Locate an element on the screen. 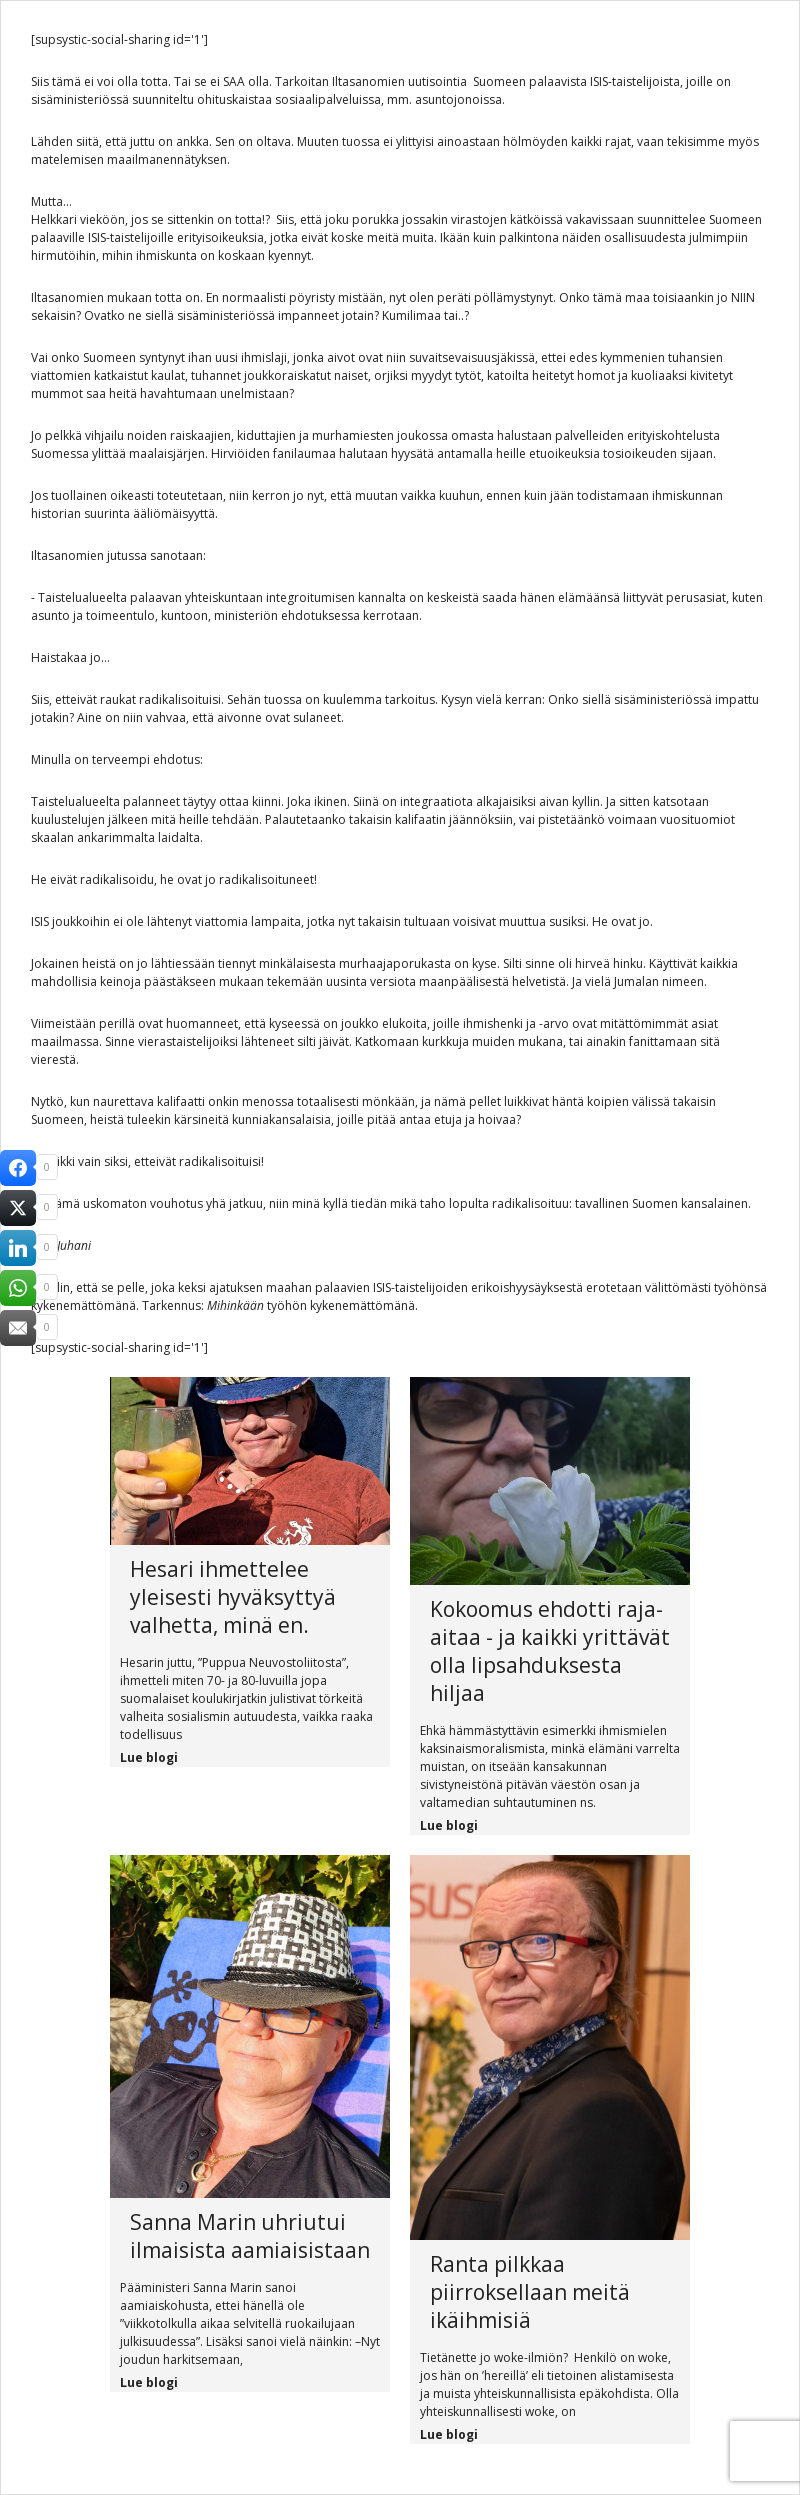 This screenshot has height=2495, width=800. Hesari ihmettelee yleisesti hyväksyttyä valhetta, minä en. is located at coordinates (233, 1597).